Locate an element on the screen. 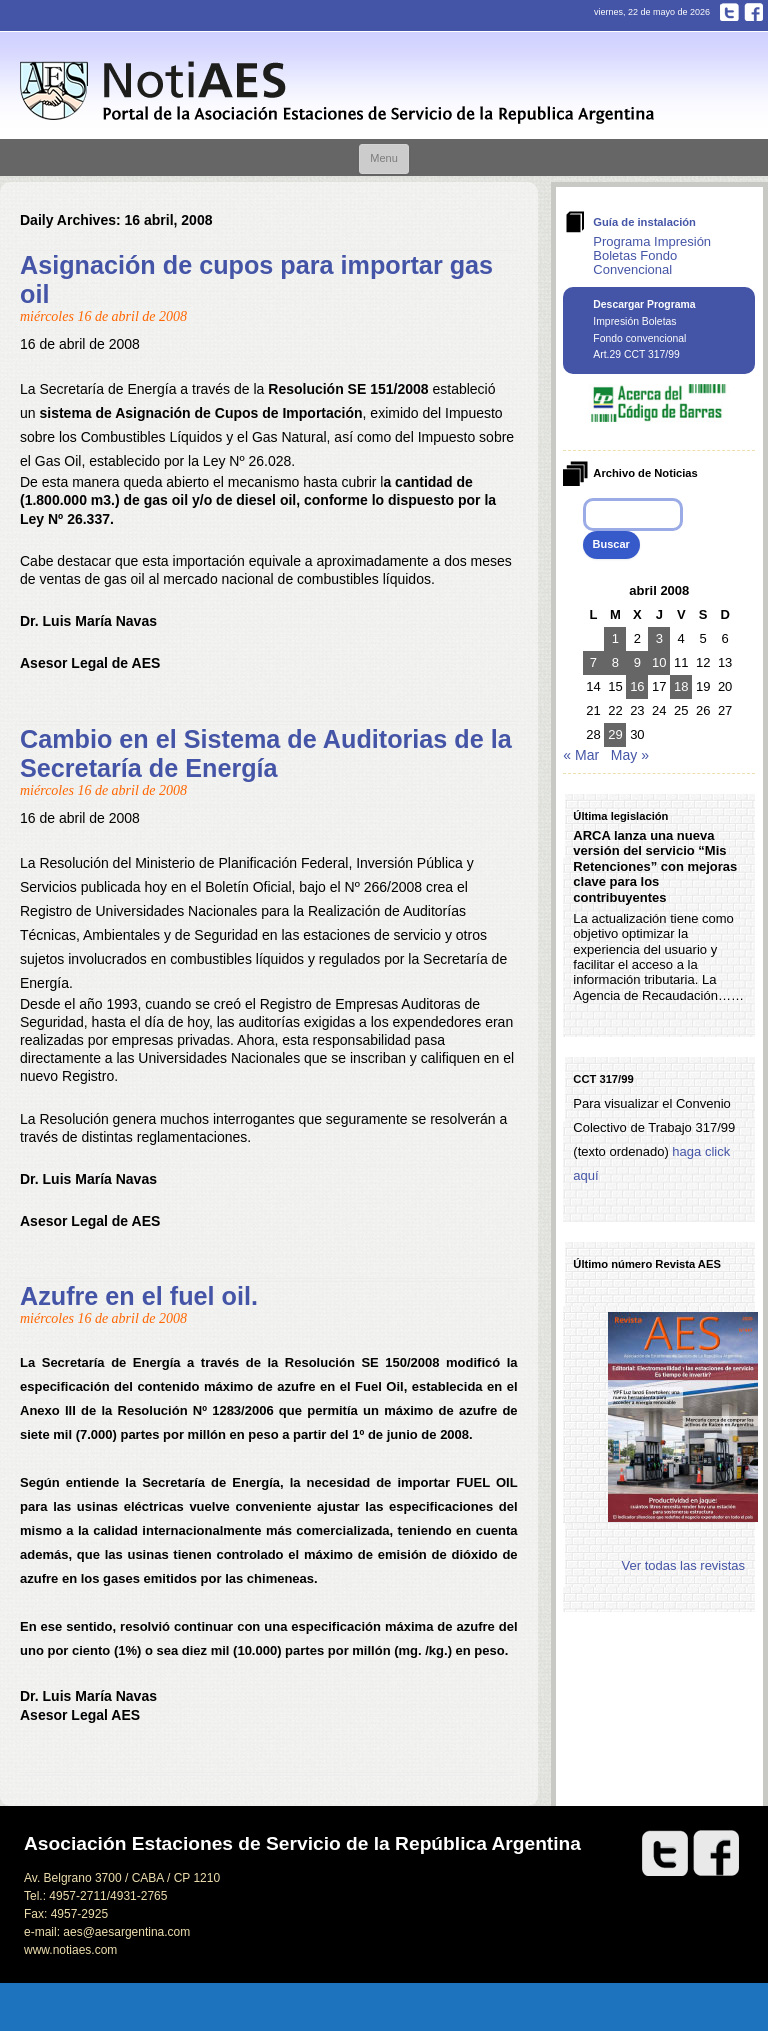 This screenshot has height=2031, width=768. 16 [Entradas publicadas el 16 de April de 2008] is located at coordinates (637, 686).